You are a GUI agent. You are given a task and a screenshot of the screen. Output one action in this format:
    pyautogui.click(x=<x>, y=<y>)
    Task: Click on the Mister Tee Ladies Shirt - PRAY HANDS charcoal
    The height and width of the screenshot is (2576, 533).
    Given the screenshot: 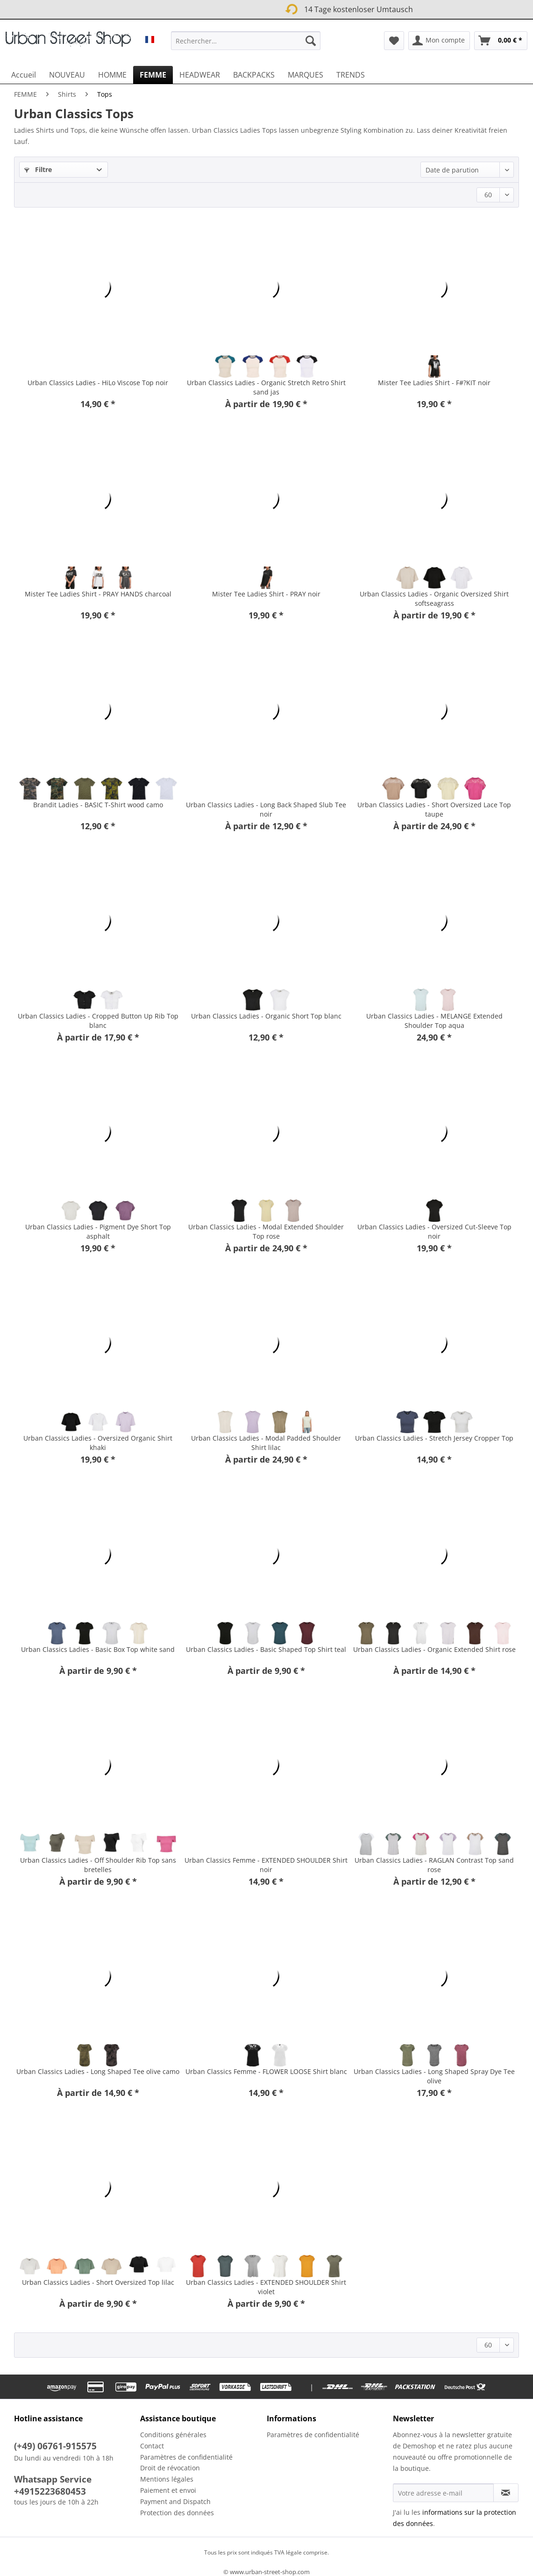 What is the action you would take?
    pyautogui.click(x=98, y=593)
    